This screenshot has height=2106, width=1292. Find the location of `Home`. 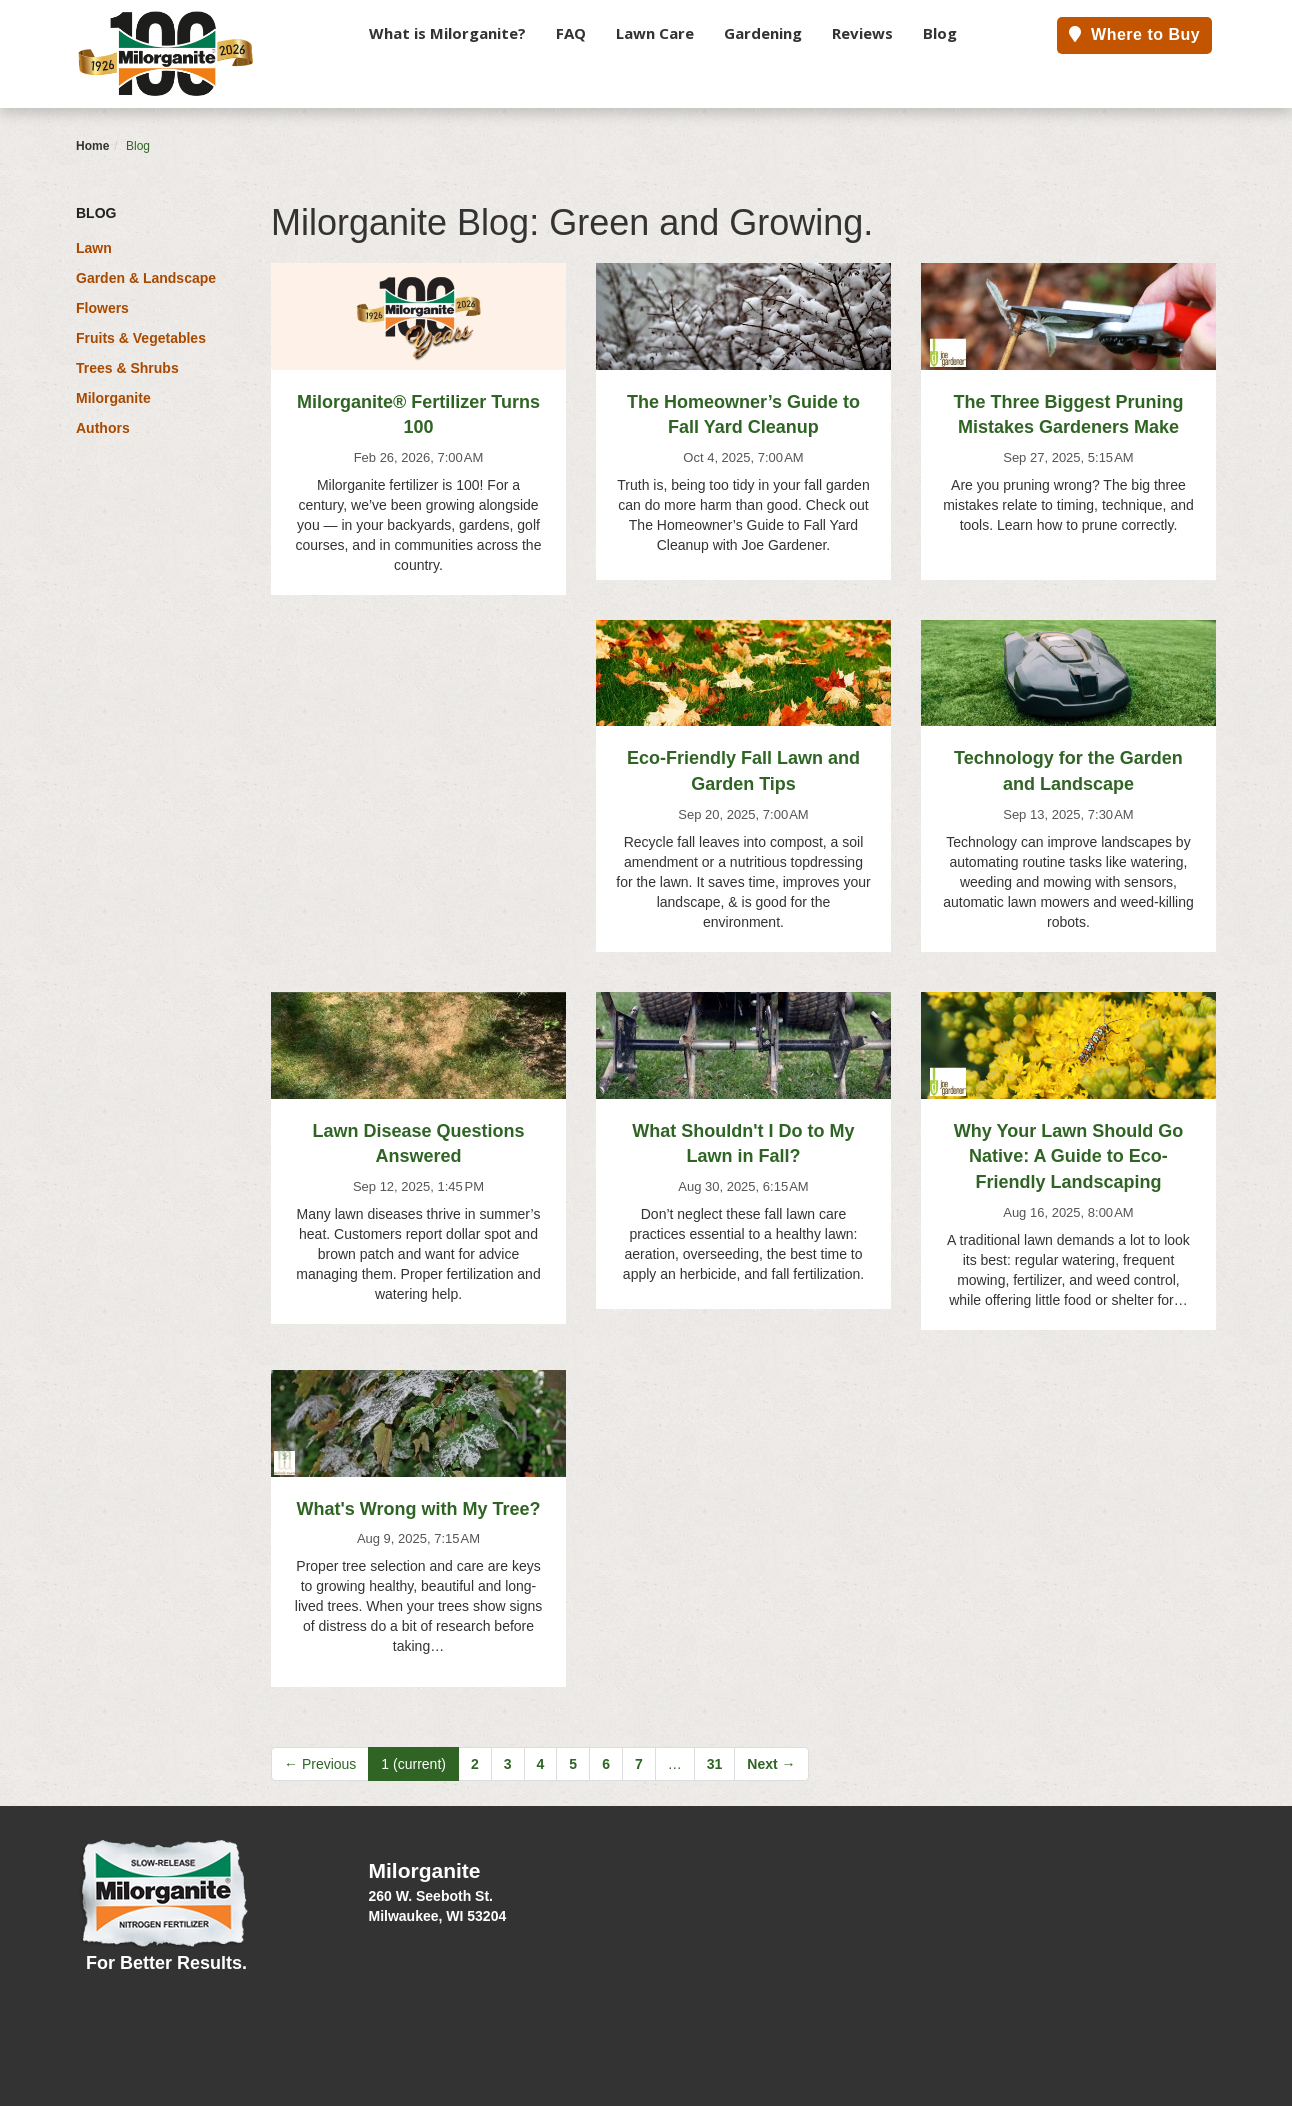

Home is located at coordinates (92, 146).